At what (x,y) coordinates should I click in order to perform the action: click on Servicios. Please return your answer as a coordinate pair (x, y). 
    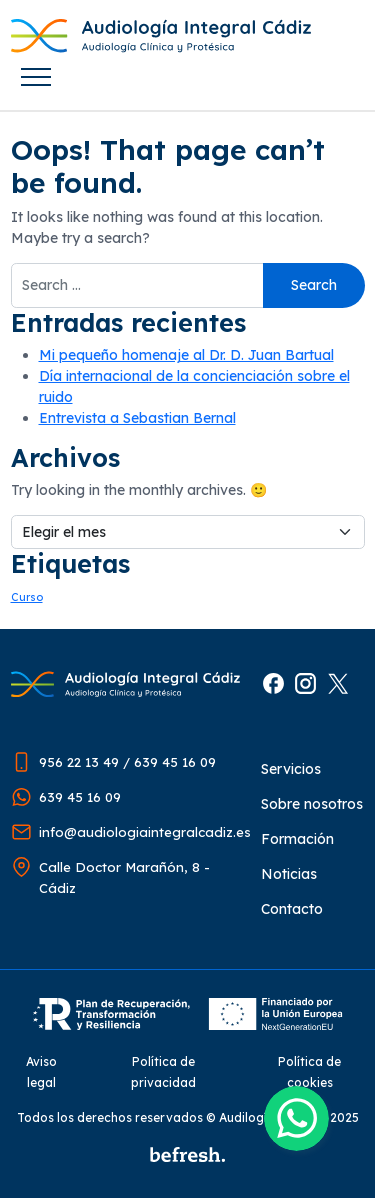
    Looking at the image, I should click on (291, 769).